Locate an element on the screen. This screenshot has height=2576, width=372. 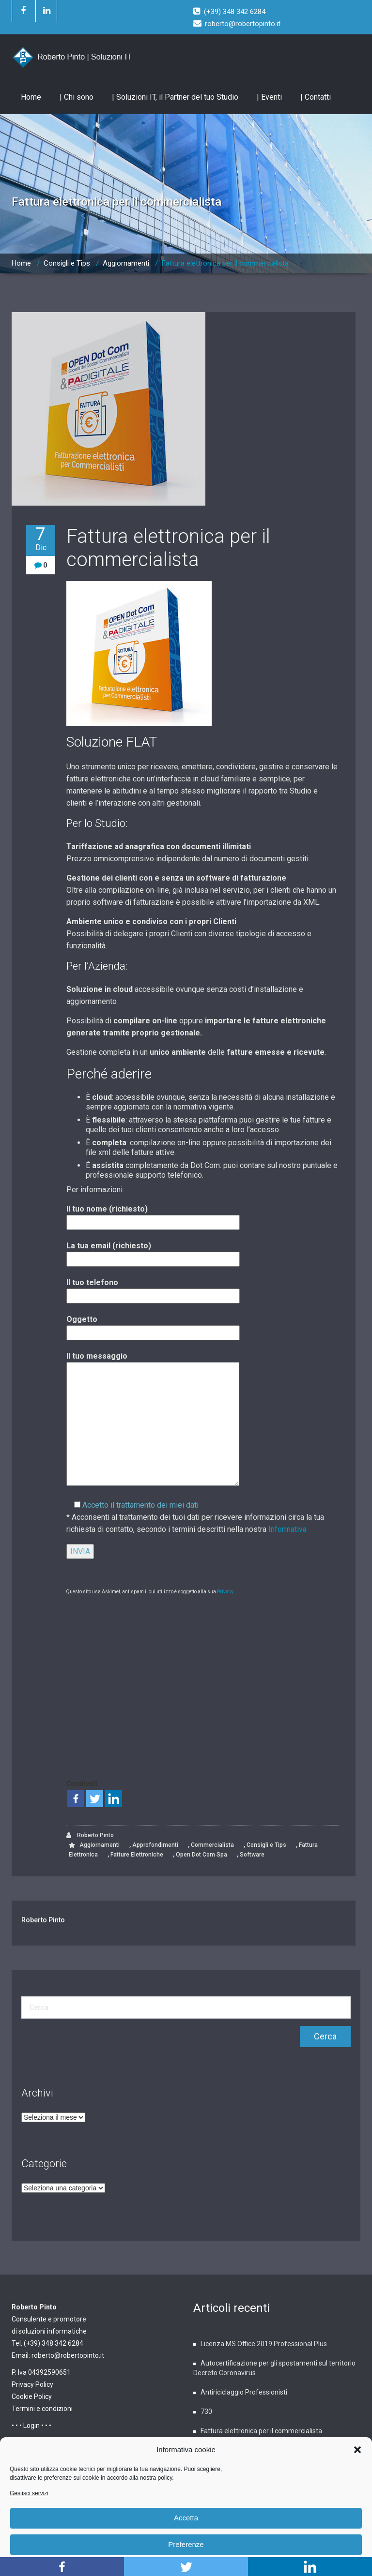
Consigli e Tips is located at coordinates (67, 263).